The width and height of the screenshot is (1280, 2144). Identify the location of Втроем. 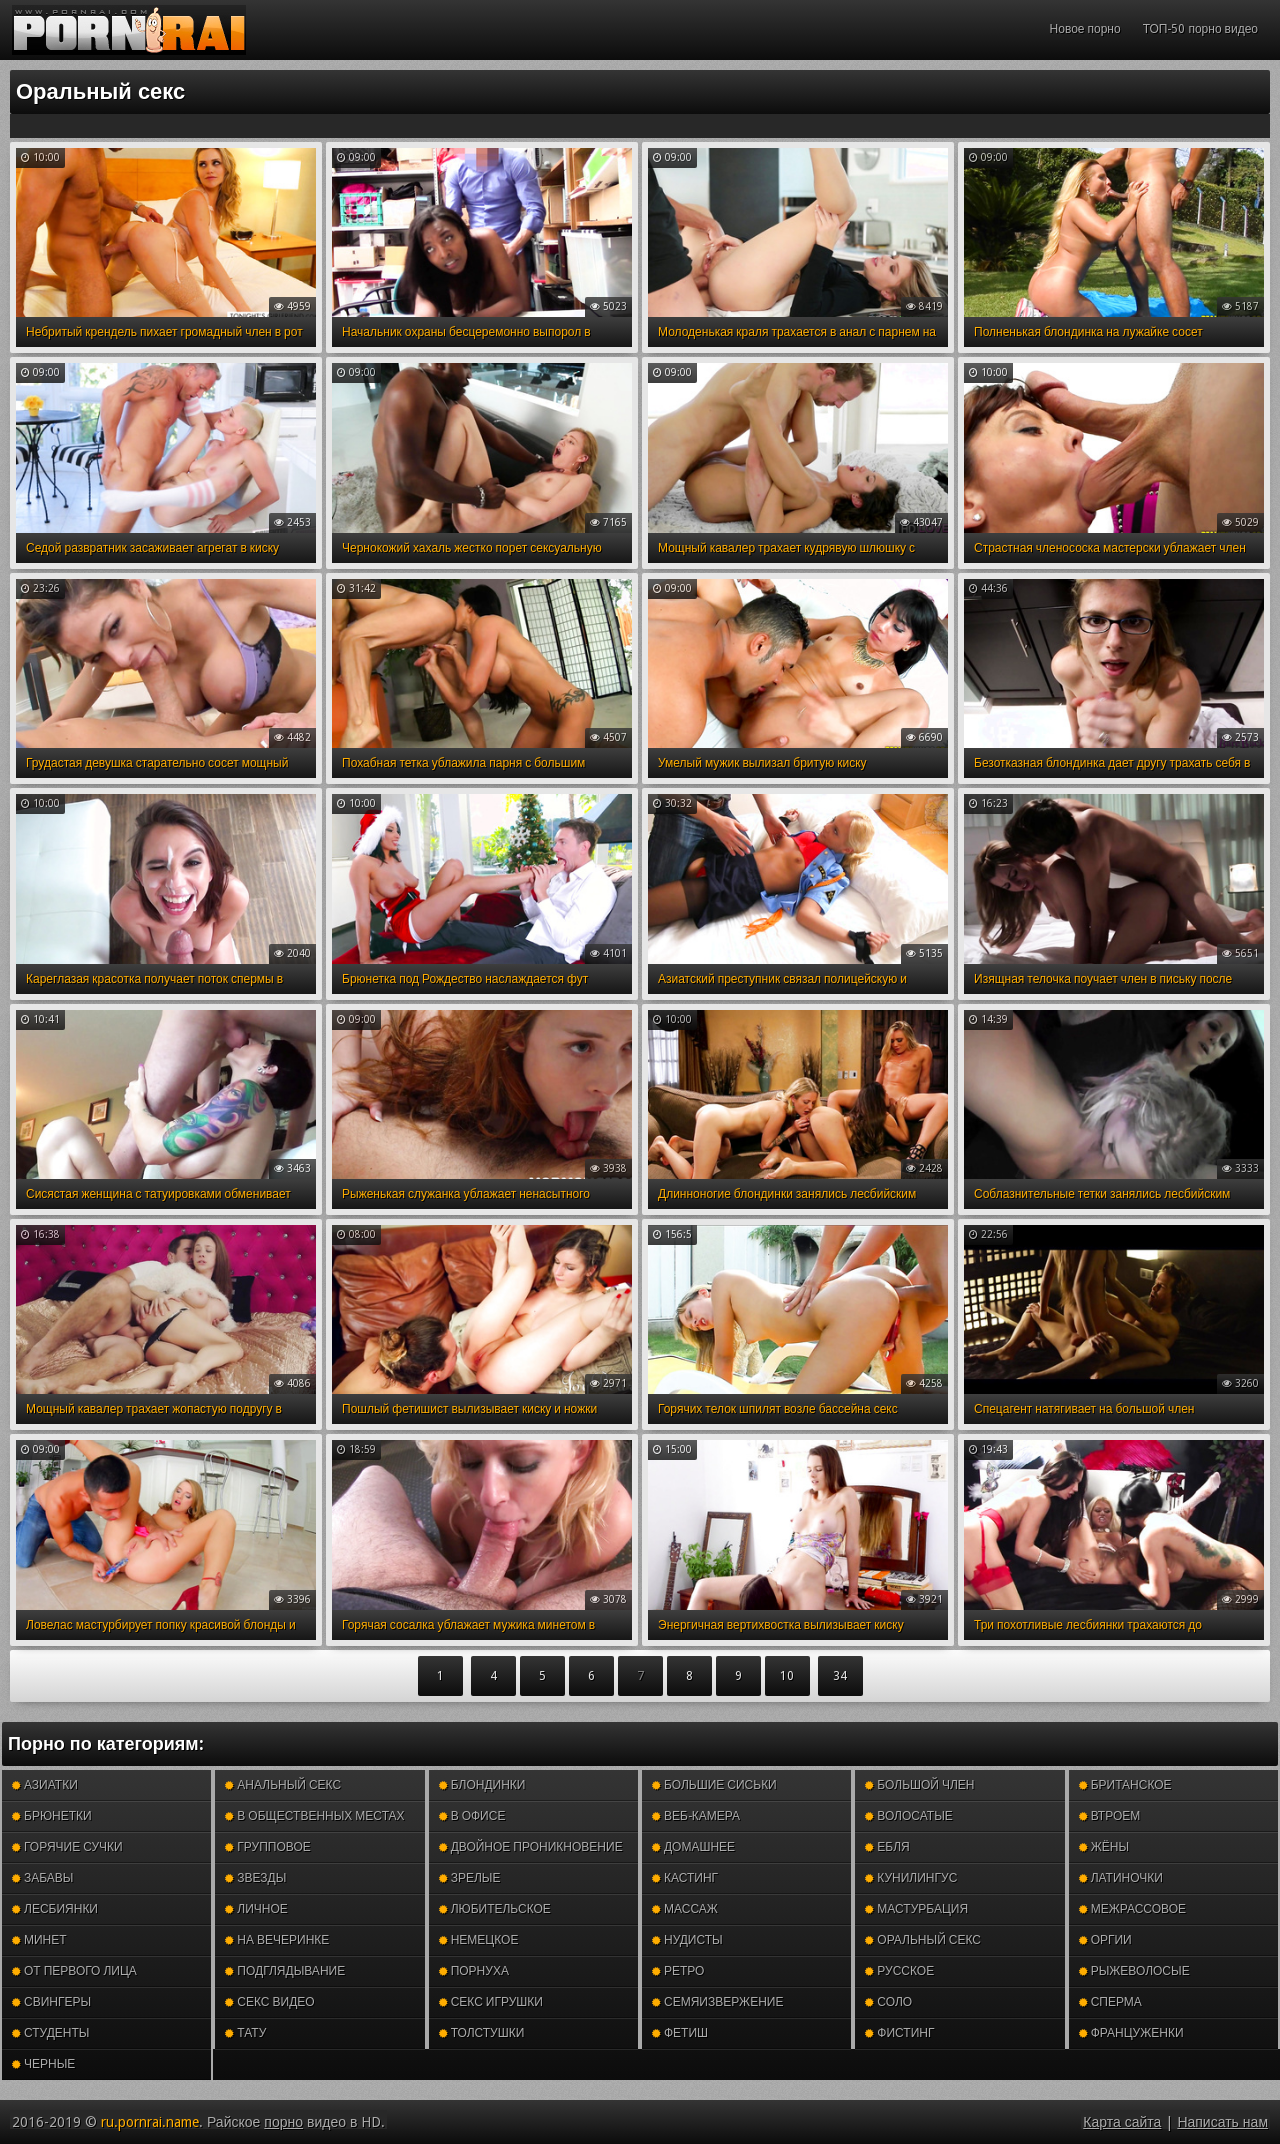
(1110, 1816).